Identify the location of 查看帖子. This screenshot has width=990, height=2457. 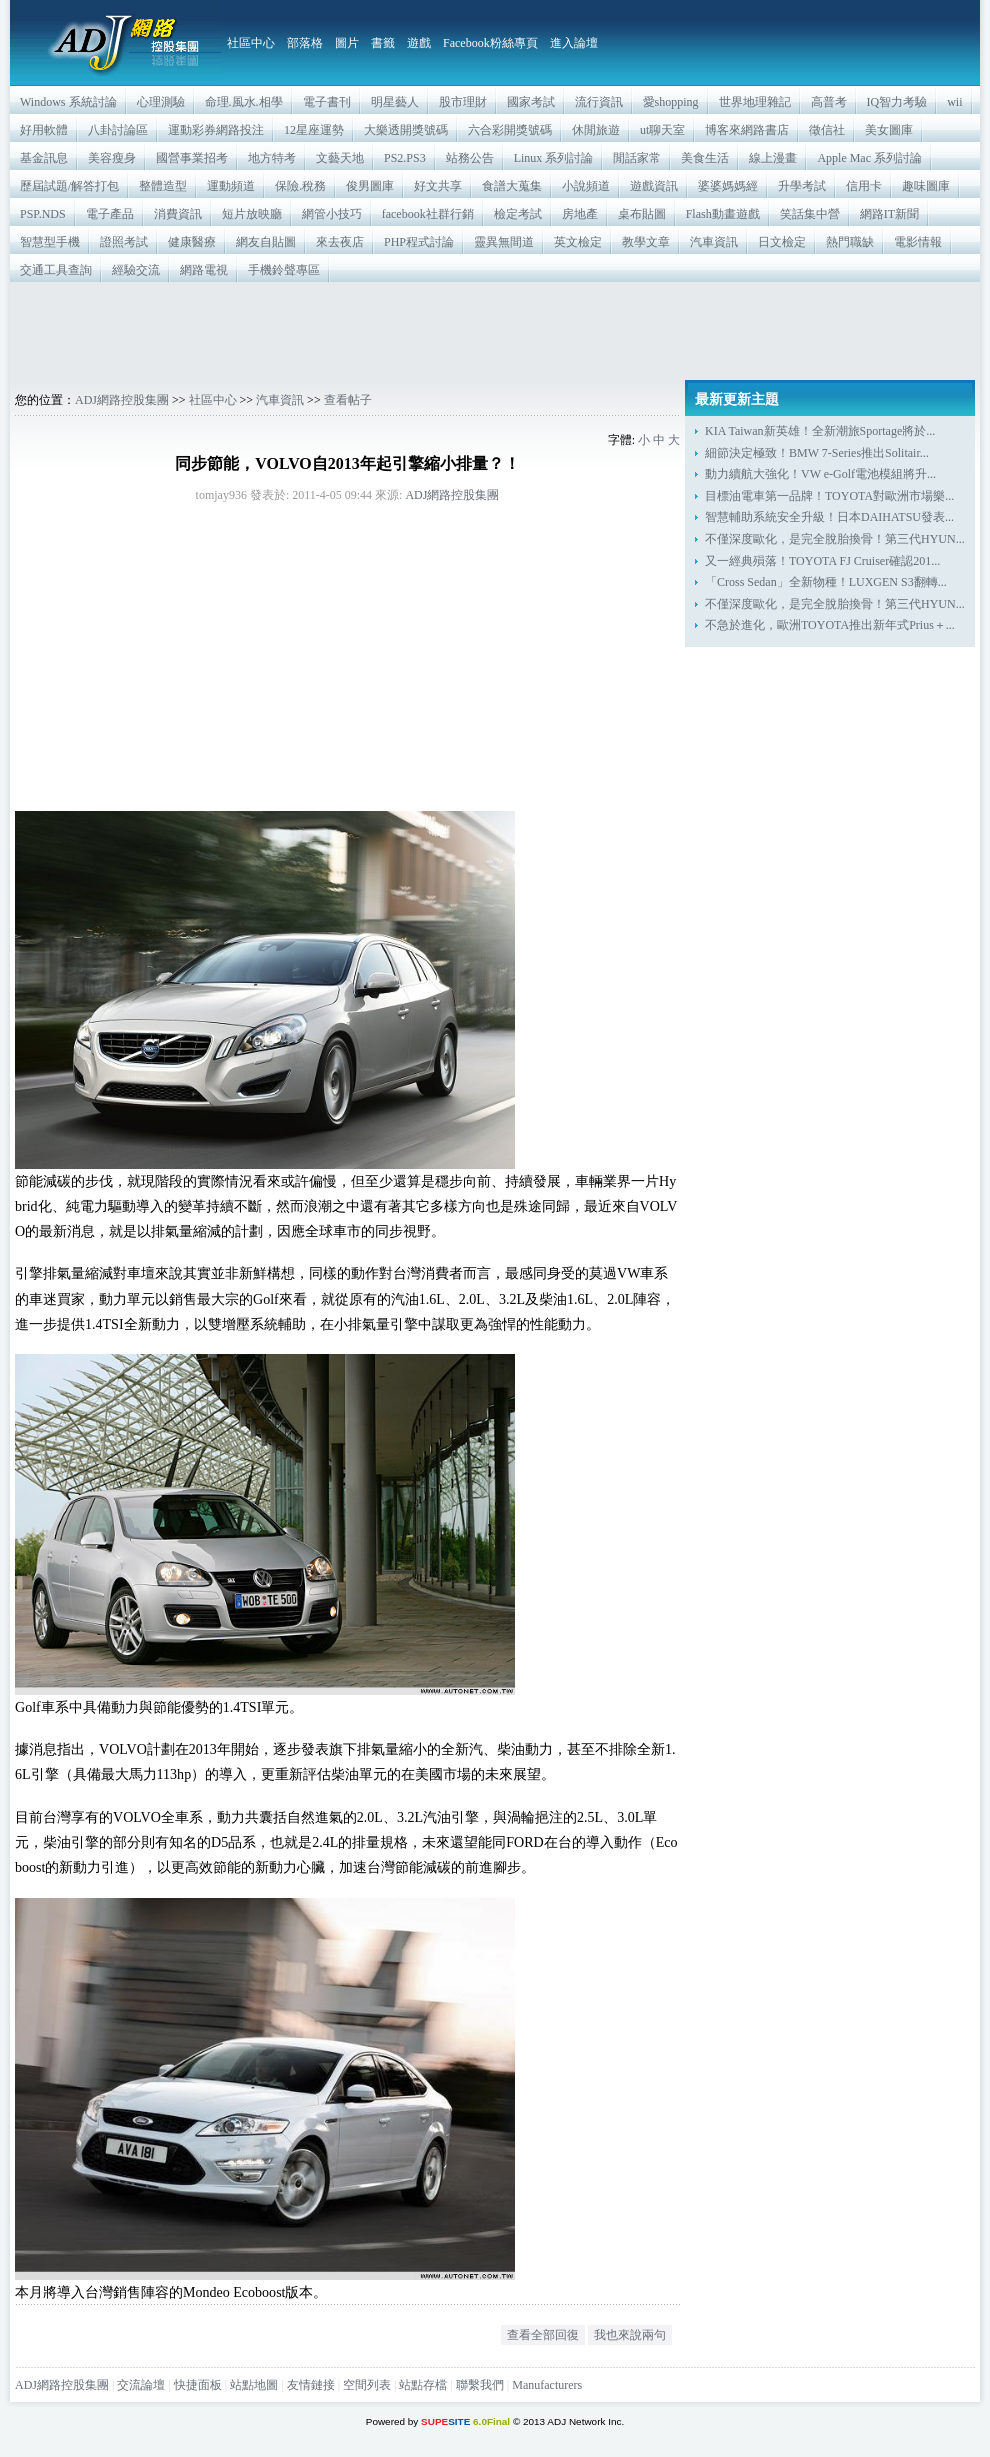
(348, 400).